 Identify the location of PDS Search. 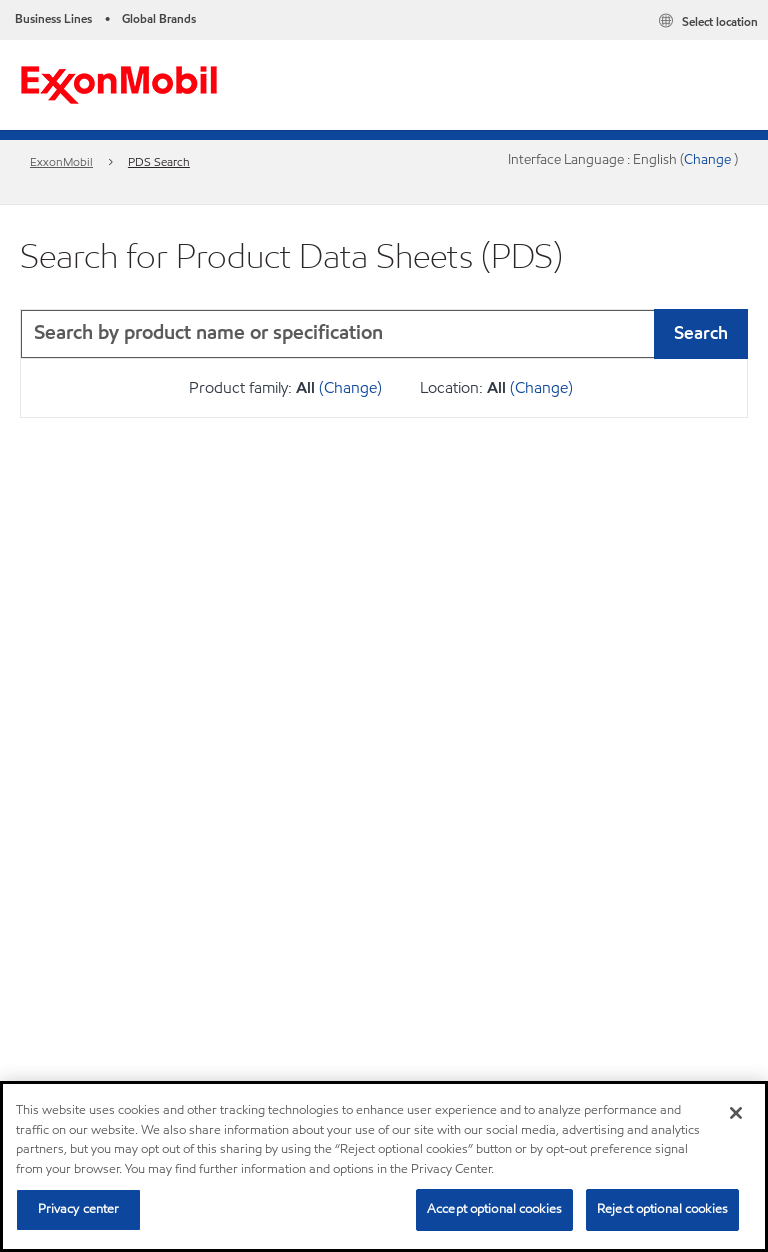
(159, 161).